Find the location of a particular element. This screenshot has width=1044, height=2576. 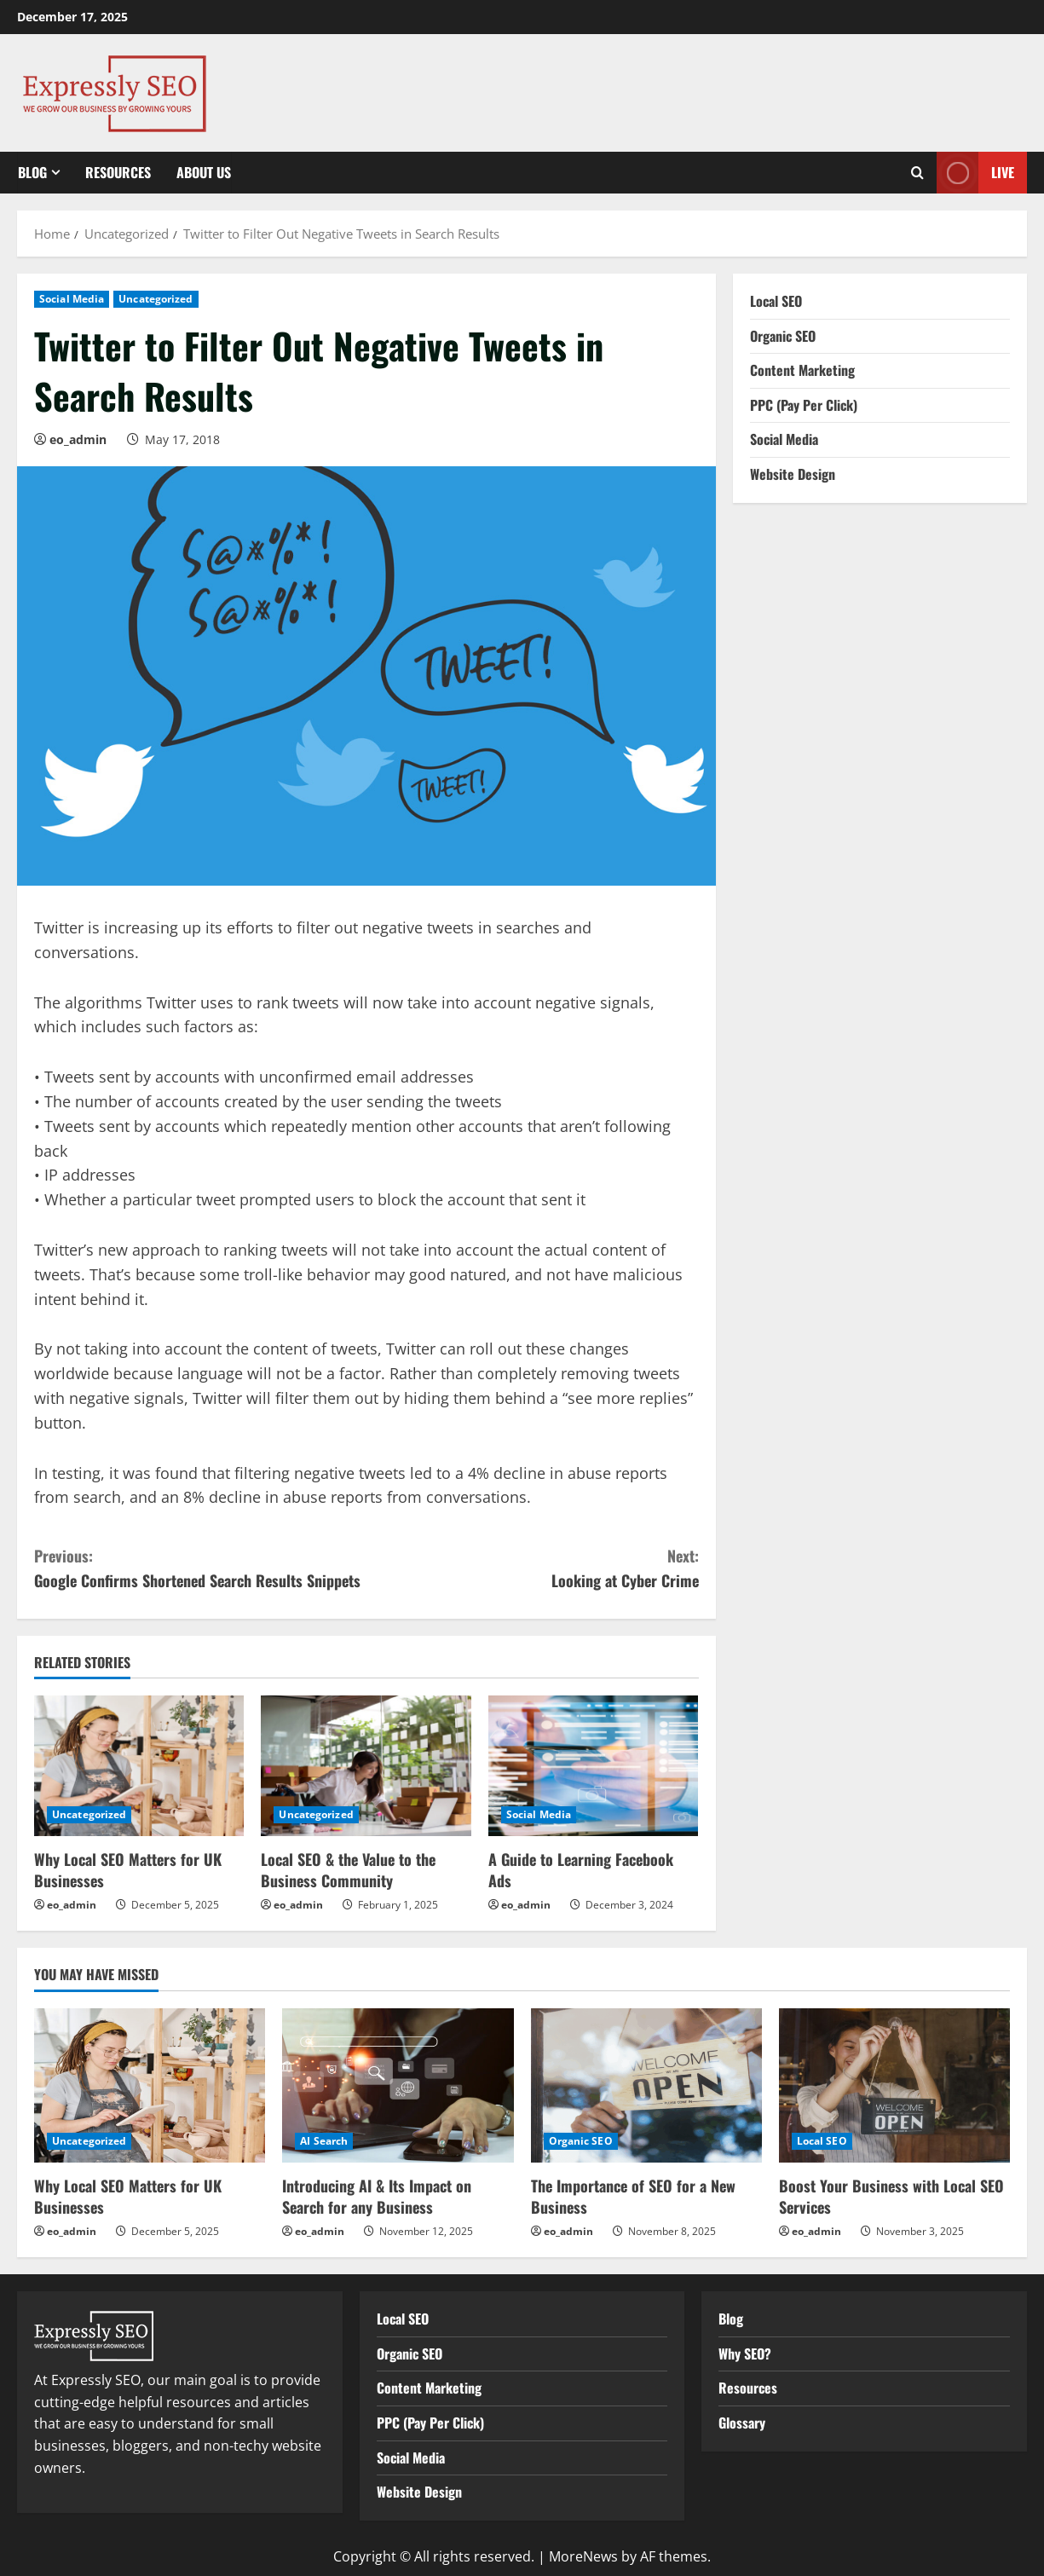

Live [View Live] is located at coordinates (975, 172).